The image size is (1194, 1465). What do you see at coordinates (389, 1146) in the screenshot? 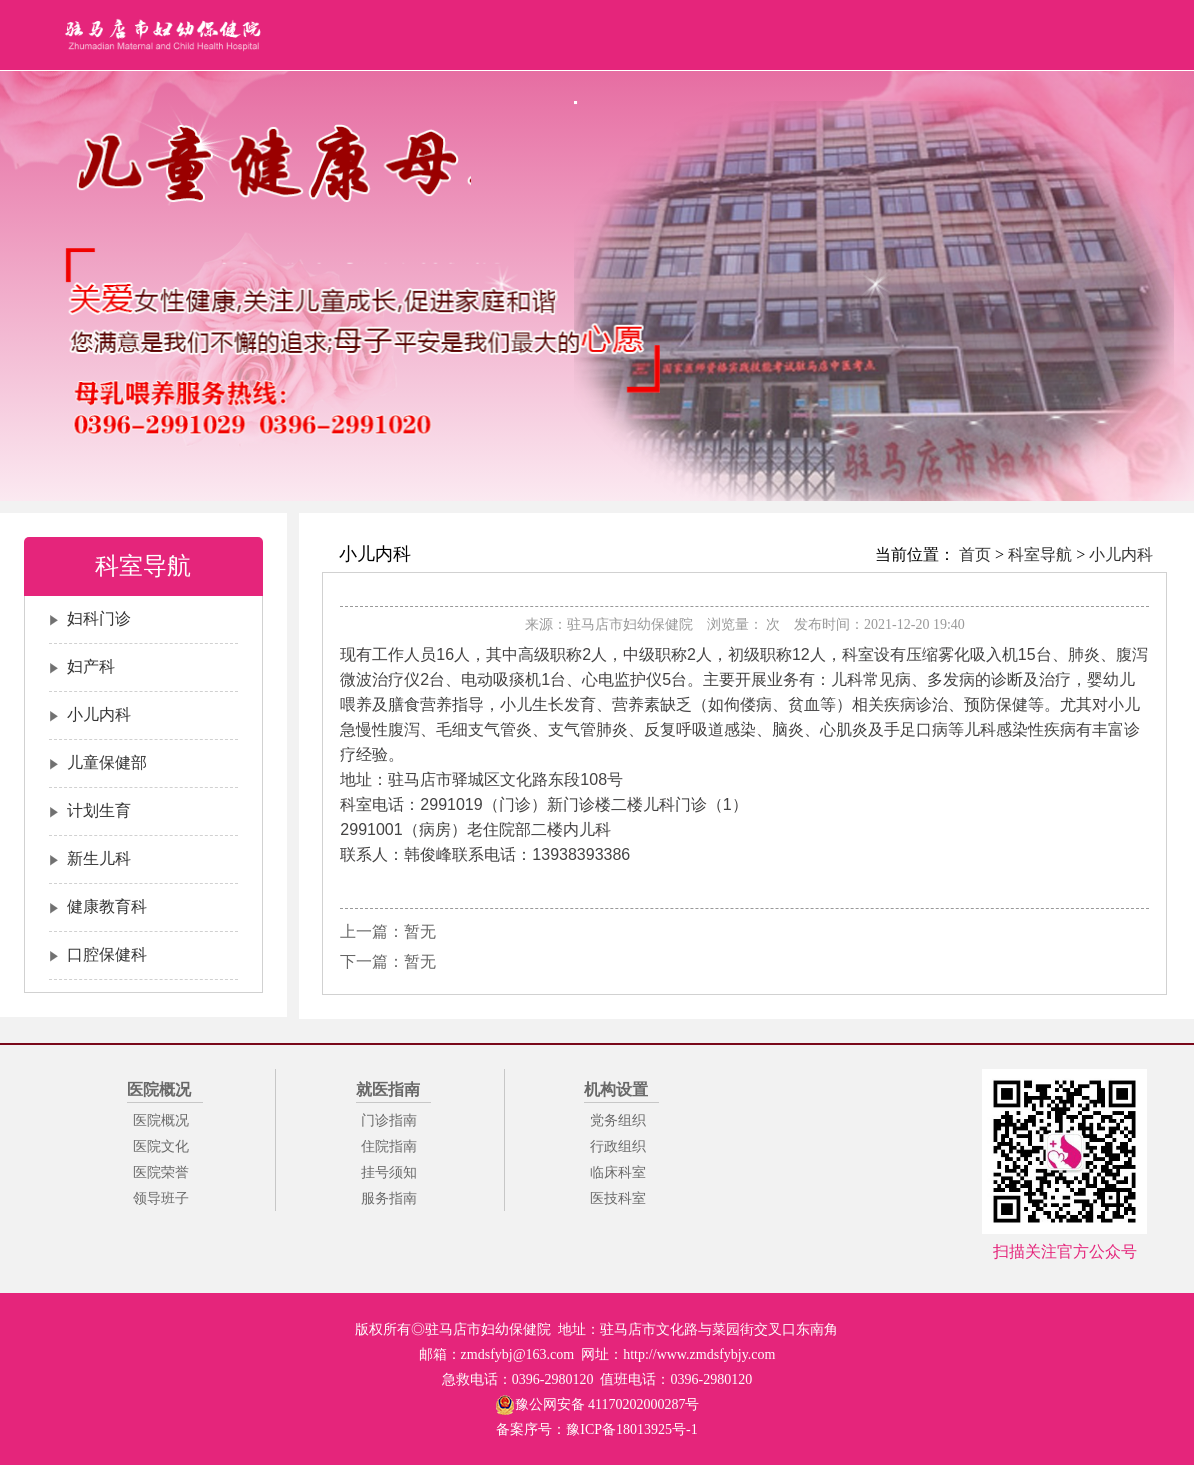
I see `住院指南` at bounding box center [389, 1146].